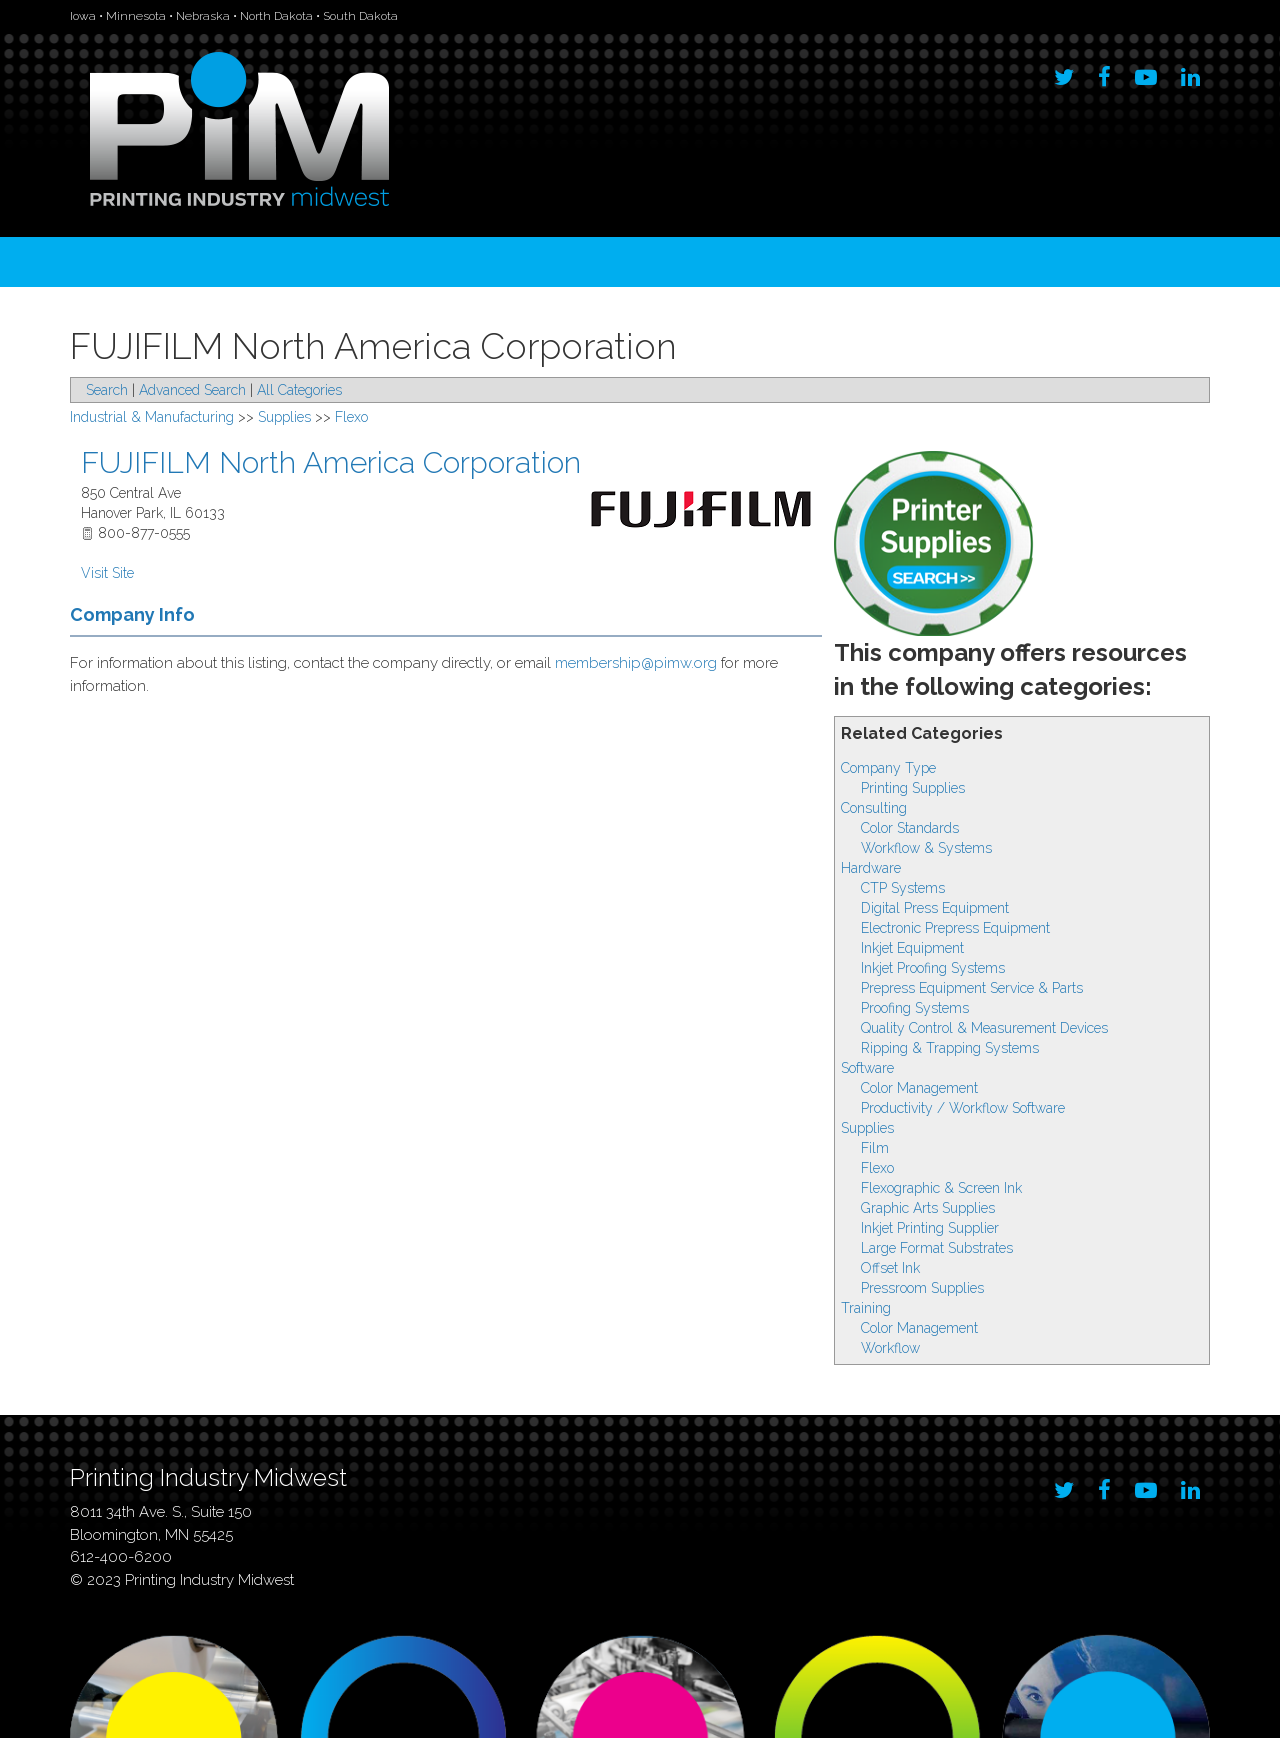 This screenshot has width=1280, height=1738. Describe the element at coordinates (152, 417) in the screenshot. I see `Industrial & Manufacturing` at that location.